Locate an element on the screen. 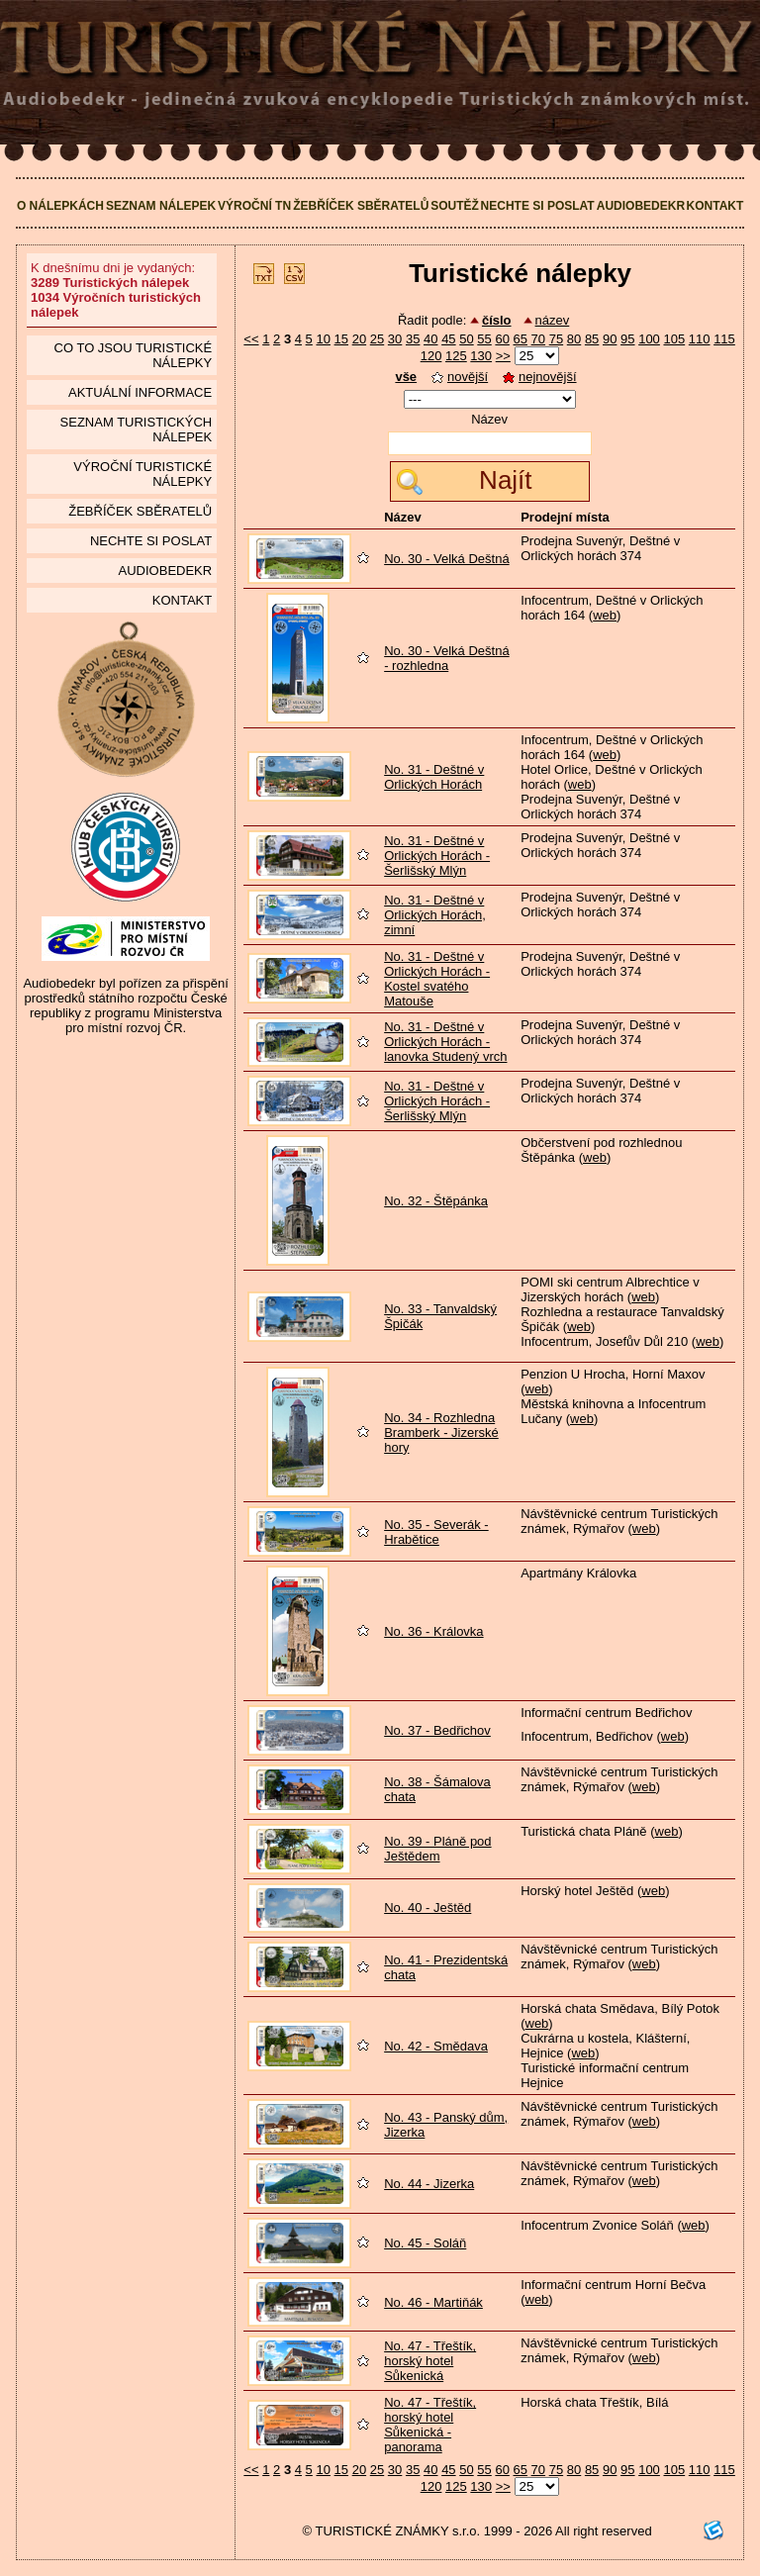 Image resolution: width=760 pixels, height=2576 pixels. Název is located at coordinates (489, 419).